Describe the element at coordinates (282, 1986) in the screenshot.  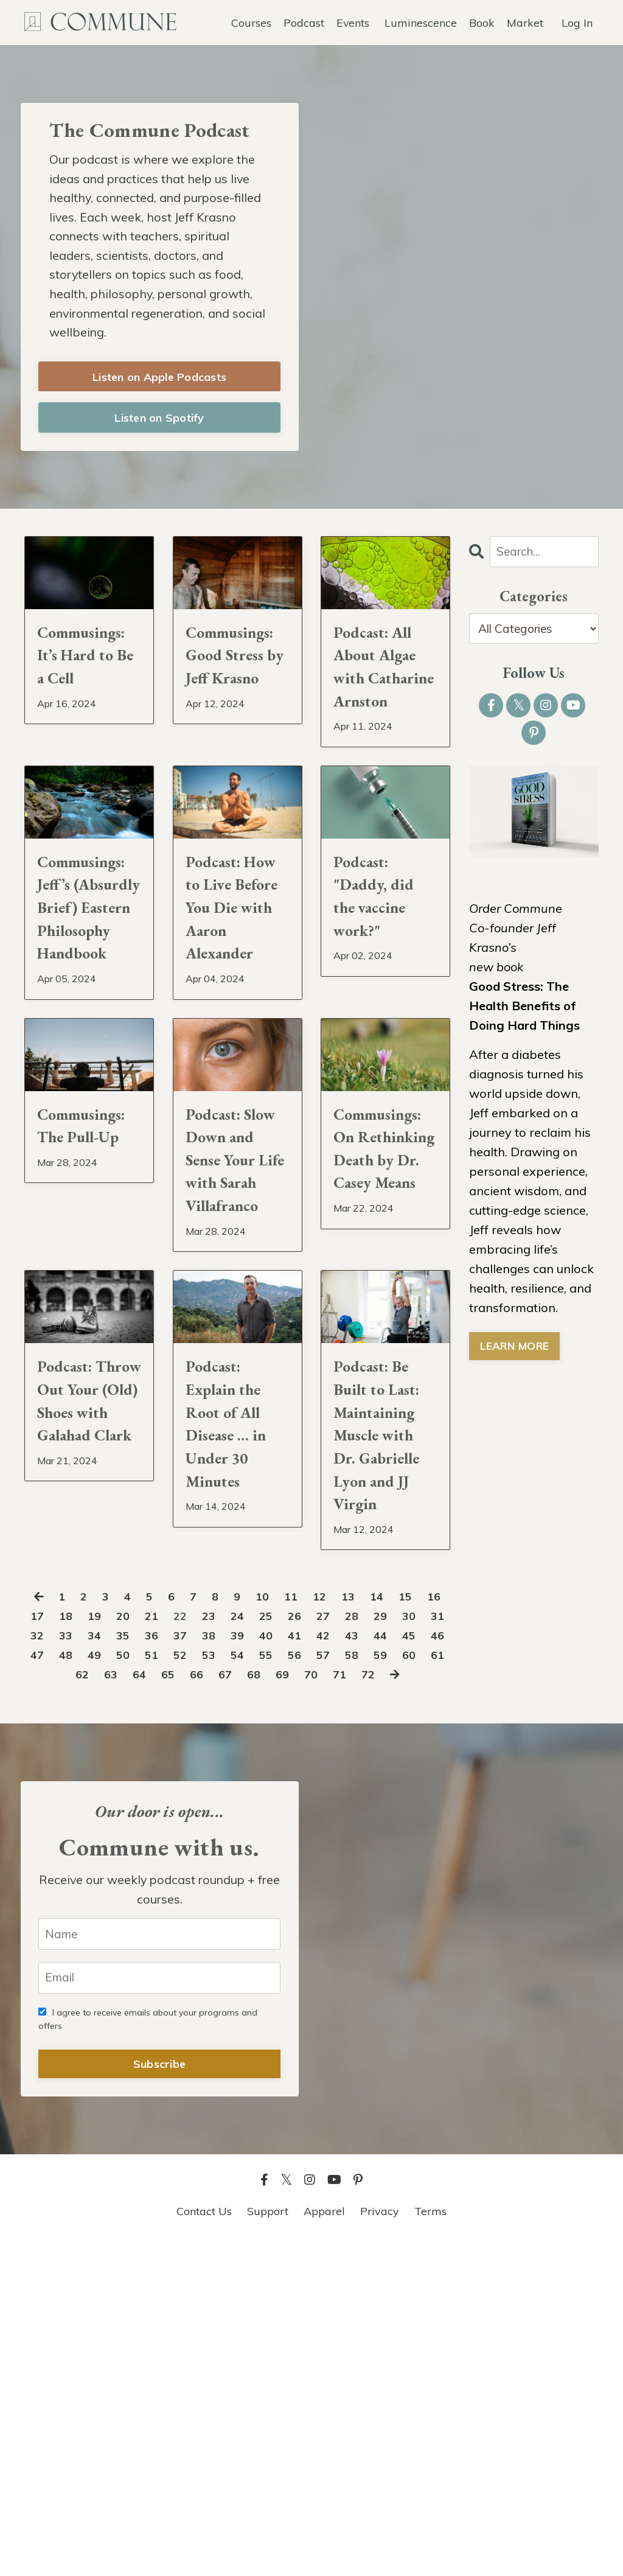
I see `66` at that location.